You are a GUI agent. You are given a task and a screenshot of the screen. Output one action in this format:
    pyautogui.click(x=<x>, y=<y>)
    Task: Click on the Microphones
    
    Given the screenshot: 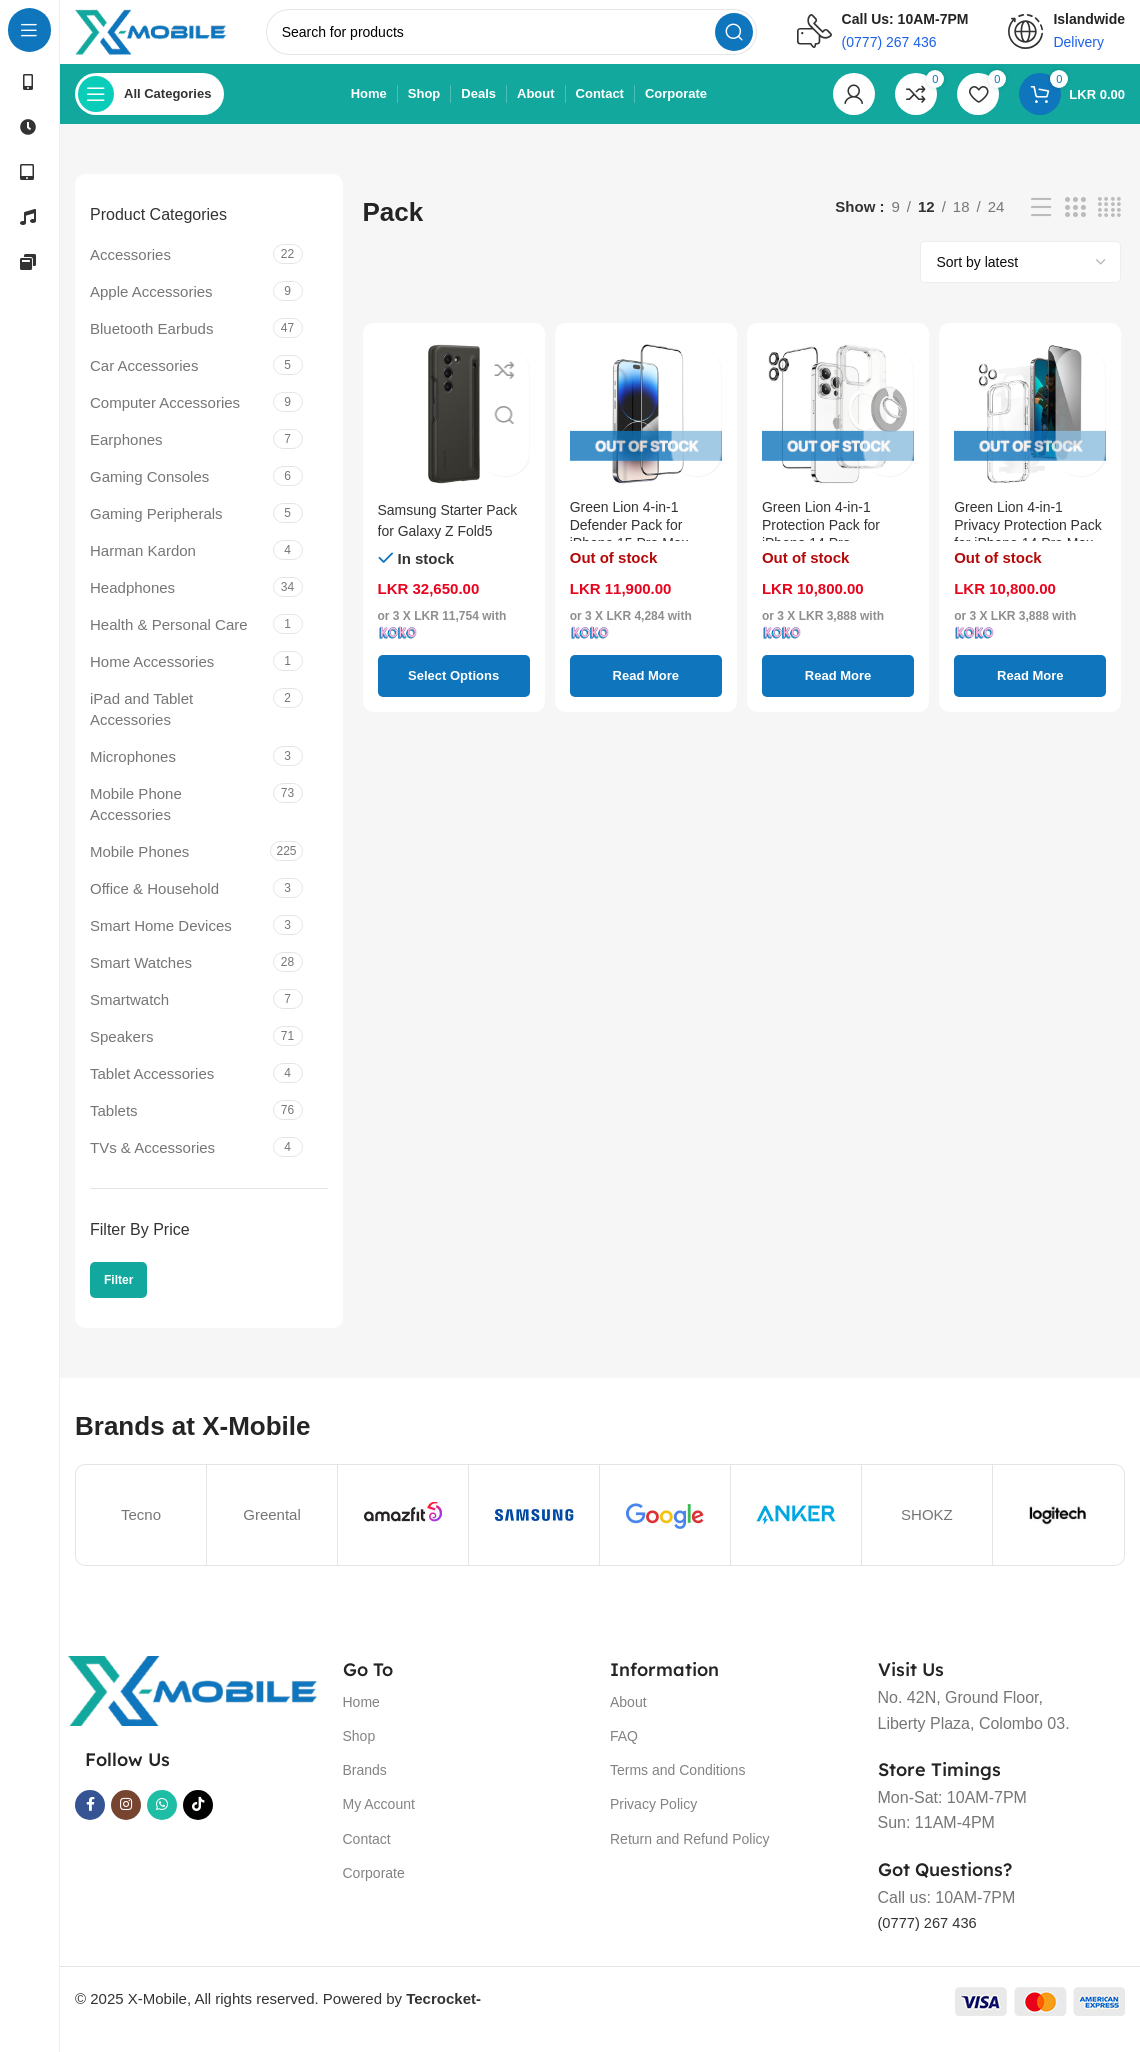 What is the action you would take?
    pyautogui.click(x=133, y=772)
    